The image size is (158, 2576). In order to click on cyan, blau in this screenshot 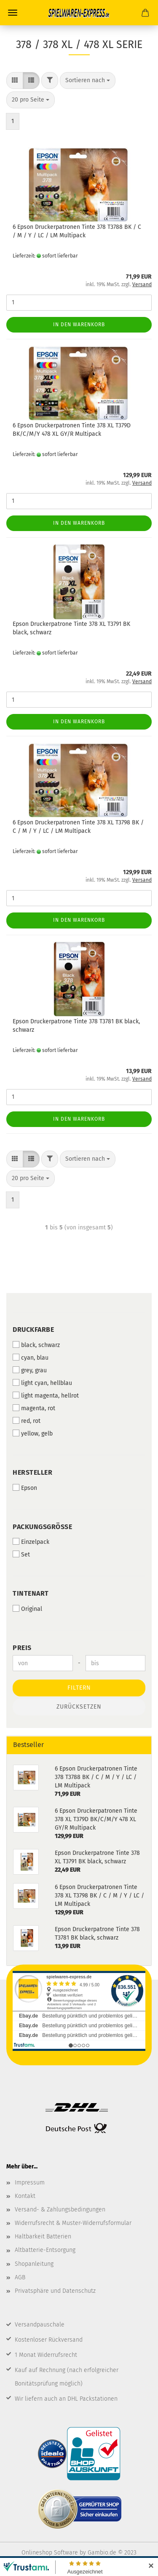, I will do `click(30, 1357)`.